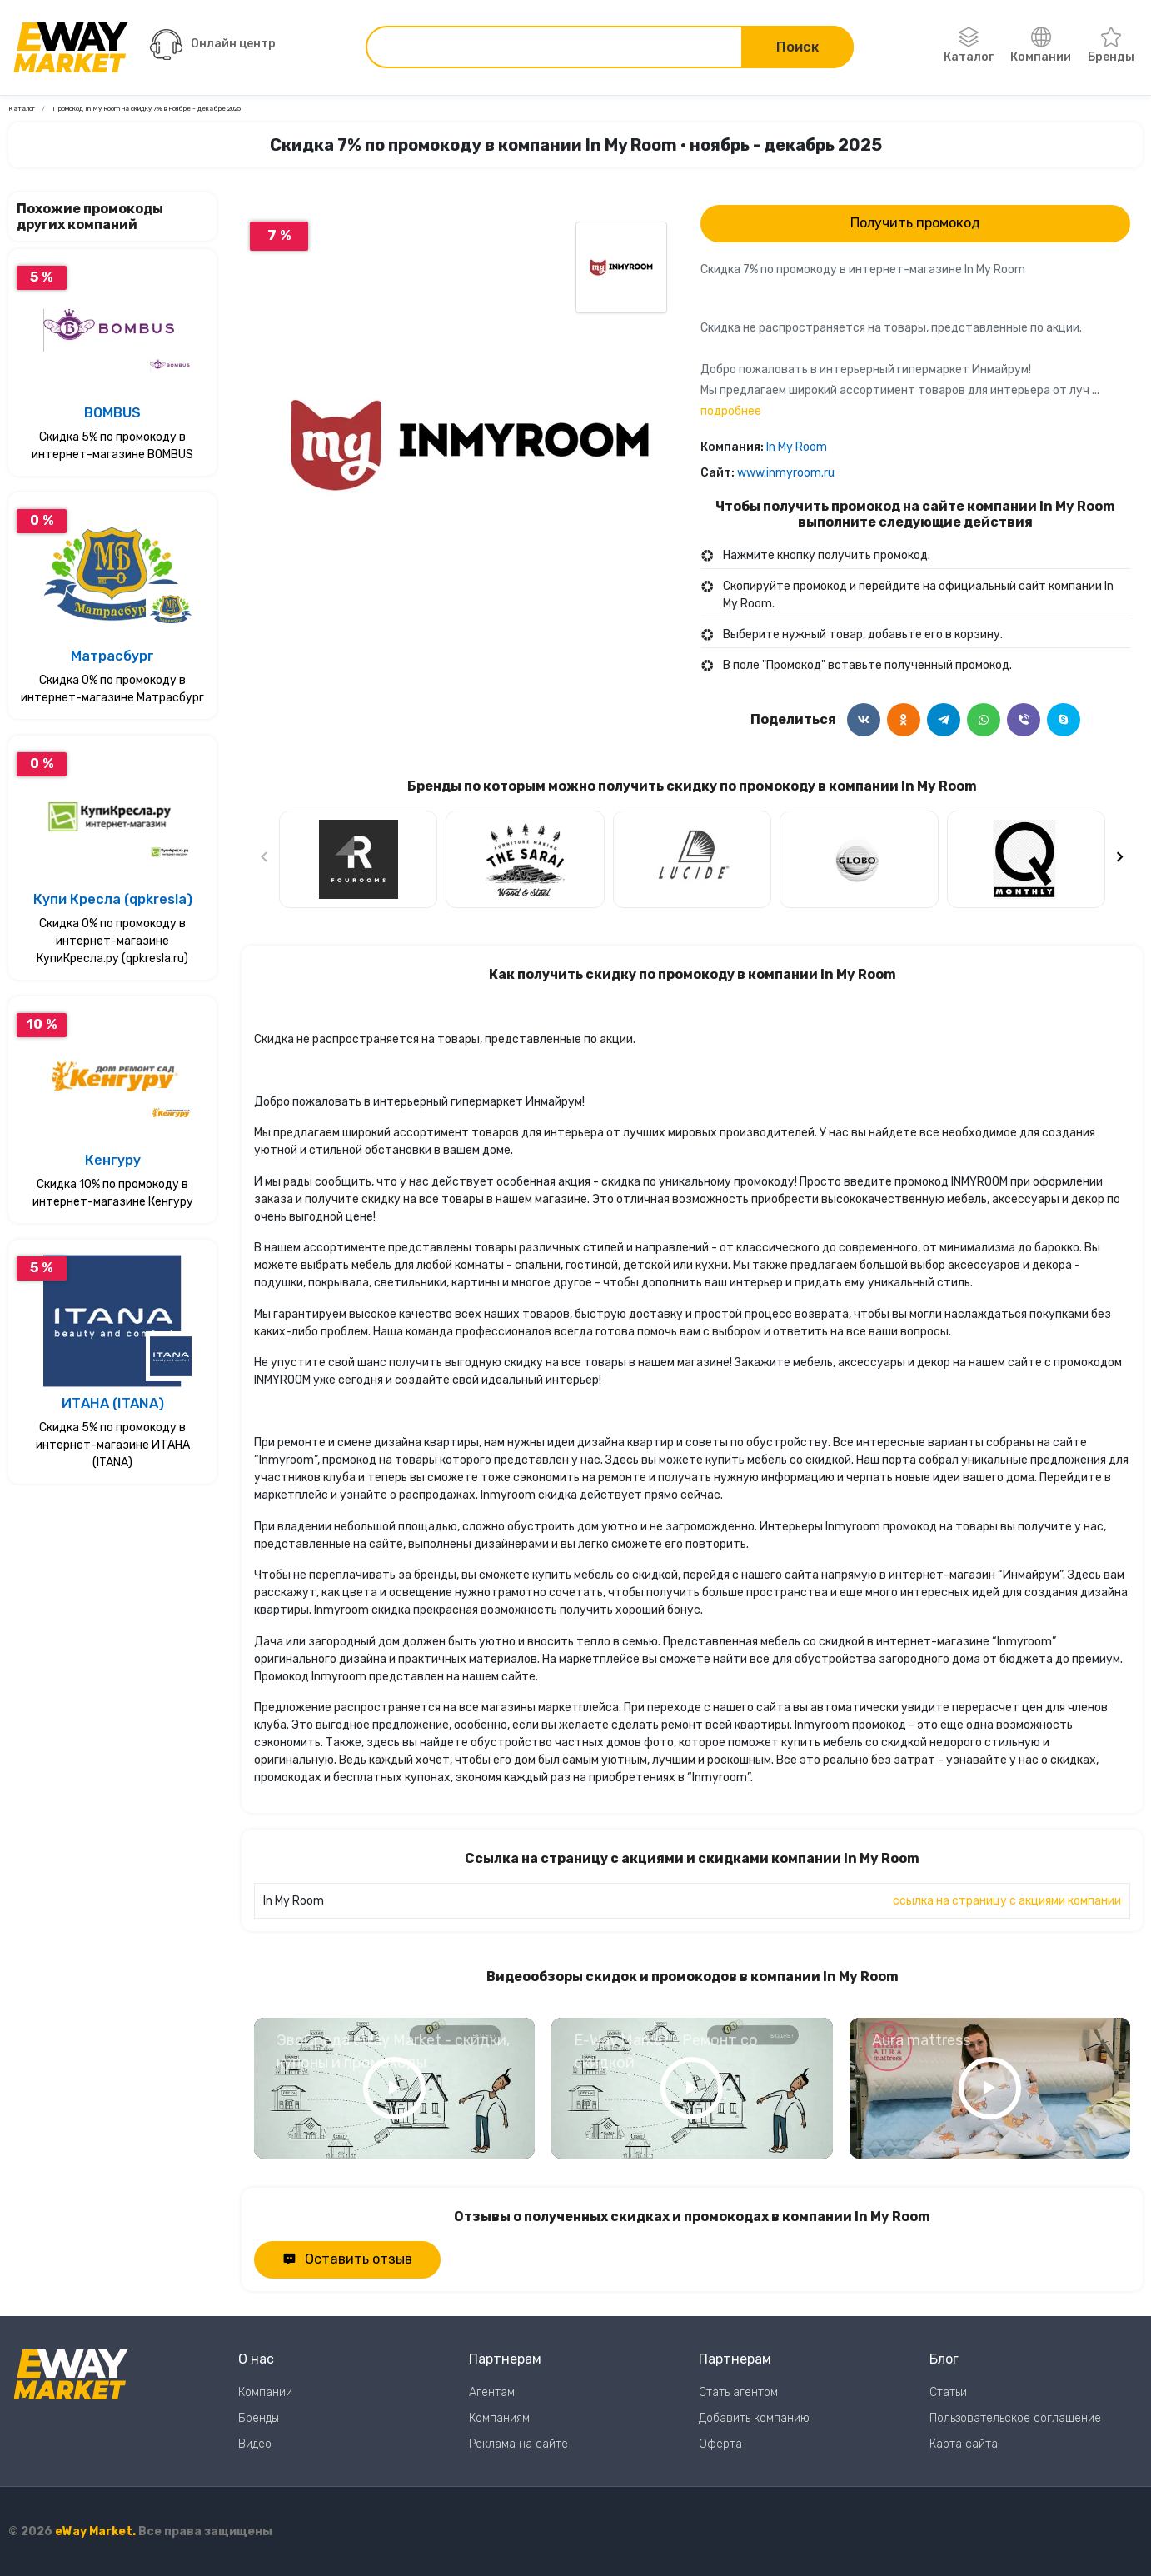 This screenshot has height=2576, width=1151. Describe the element at coordinates (720, 2444) in the screenshot. I see `Оферта` at that location.